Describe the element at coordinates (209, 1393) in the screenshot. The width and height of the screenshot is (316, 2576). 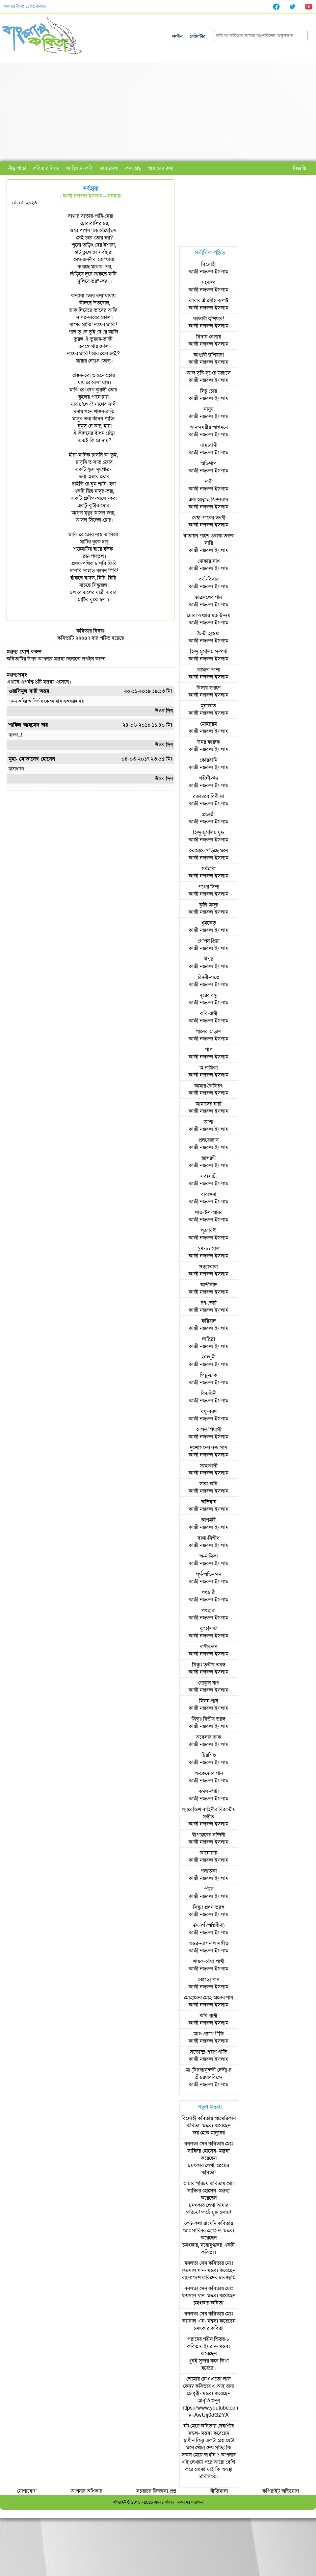
I see `বিজয়িনী` at that location.